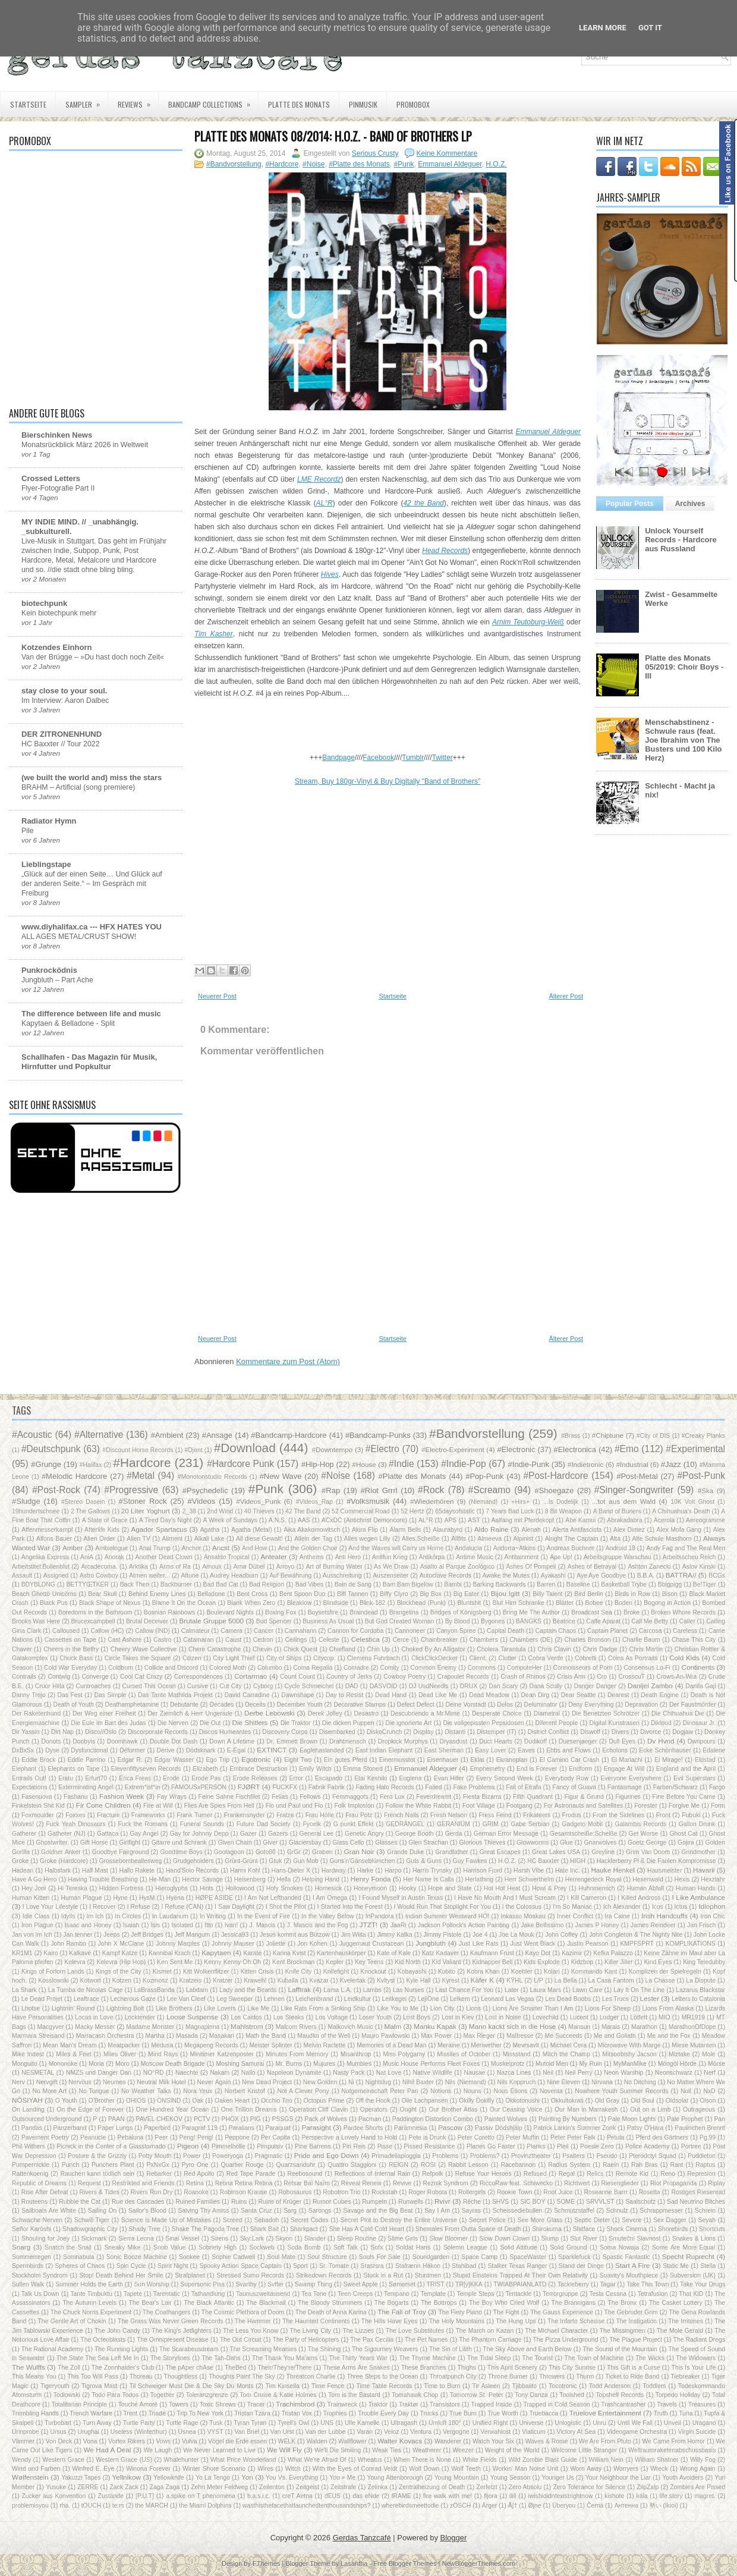 This screenshot has height=2576, width=737. I want to click on Danny Trejo, so click(29, 1695).